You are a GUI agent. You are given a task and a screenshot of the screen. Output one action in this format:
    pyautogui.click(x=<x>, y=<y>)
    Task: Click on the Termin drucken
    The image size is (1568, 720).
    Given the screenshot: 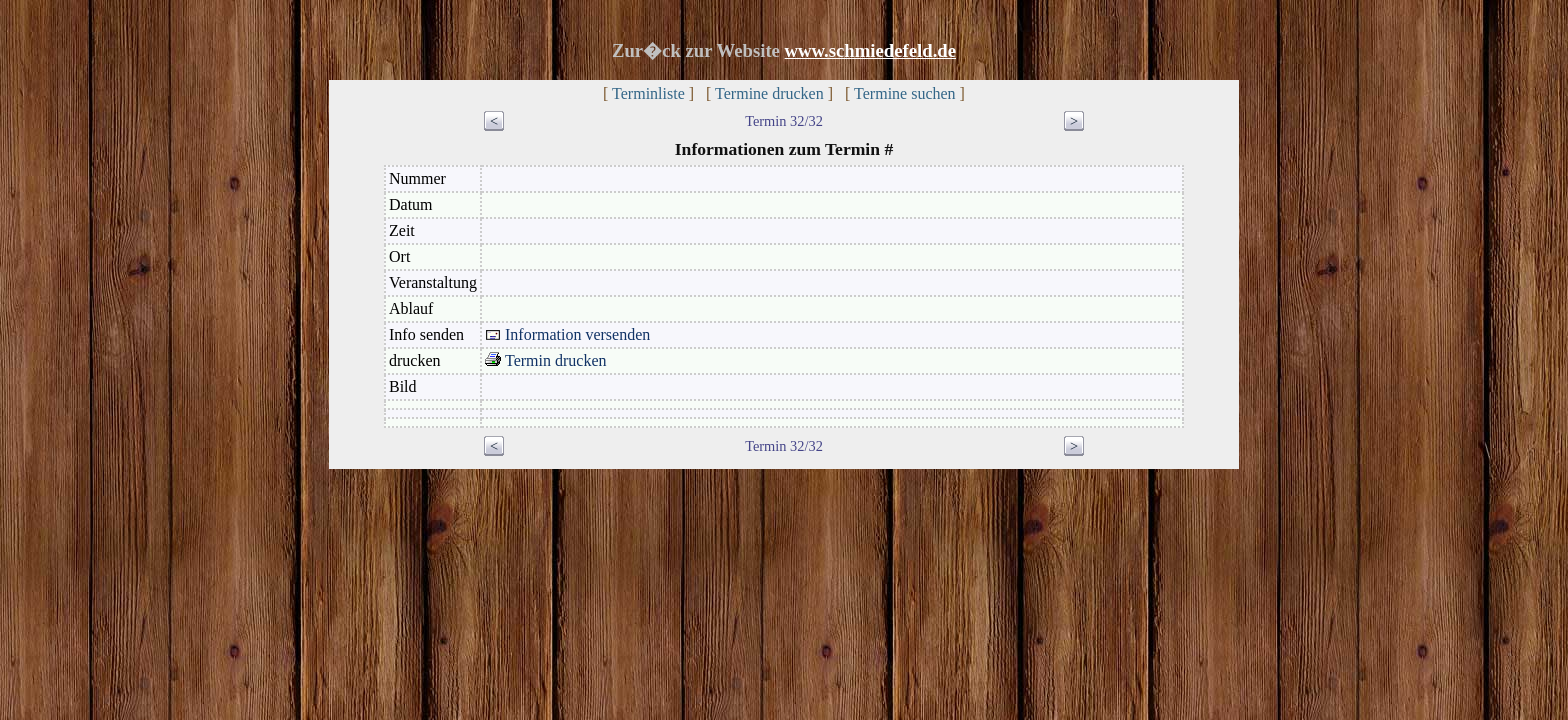 What is the action you would take?
    pyautogui.click(x=546, y=360)
    